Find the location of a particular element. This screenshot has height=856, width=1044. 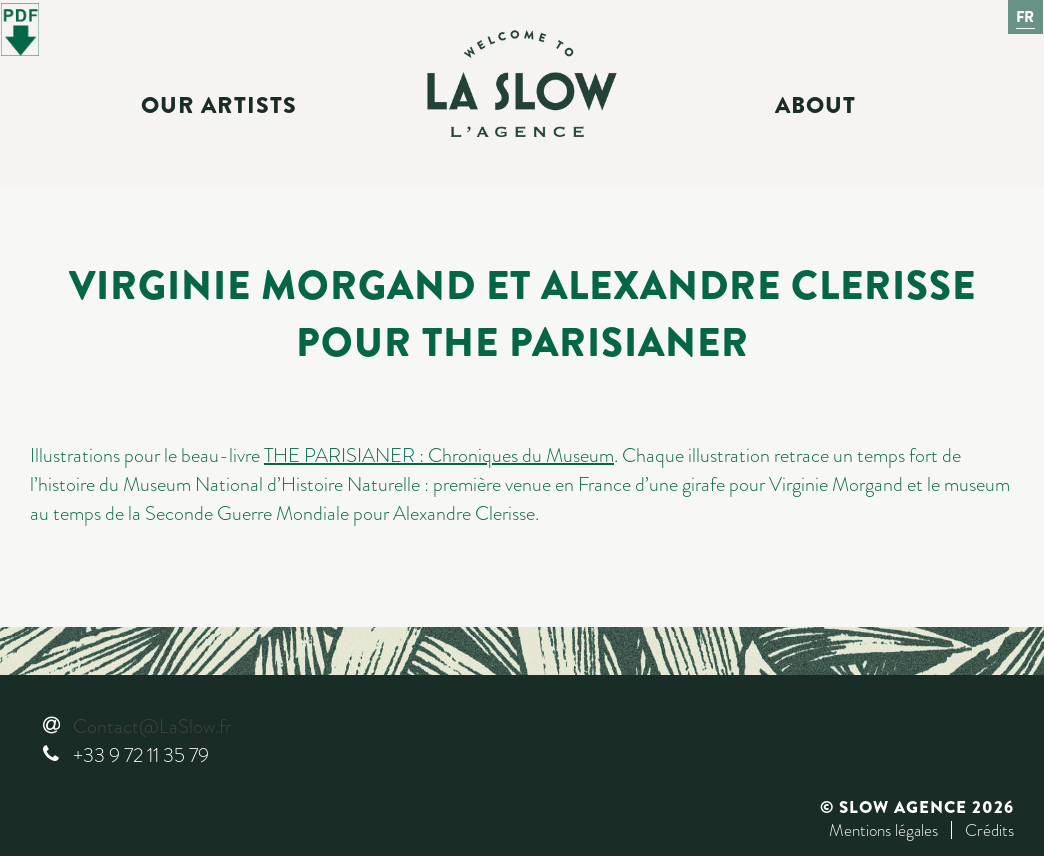

Mentions légales is located at coordinates (883, 830).